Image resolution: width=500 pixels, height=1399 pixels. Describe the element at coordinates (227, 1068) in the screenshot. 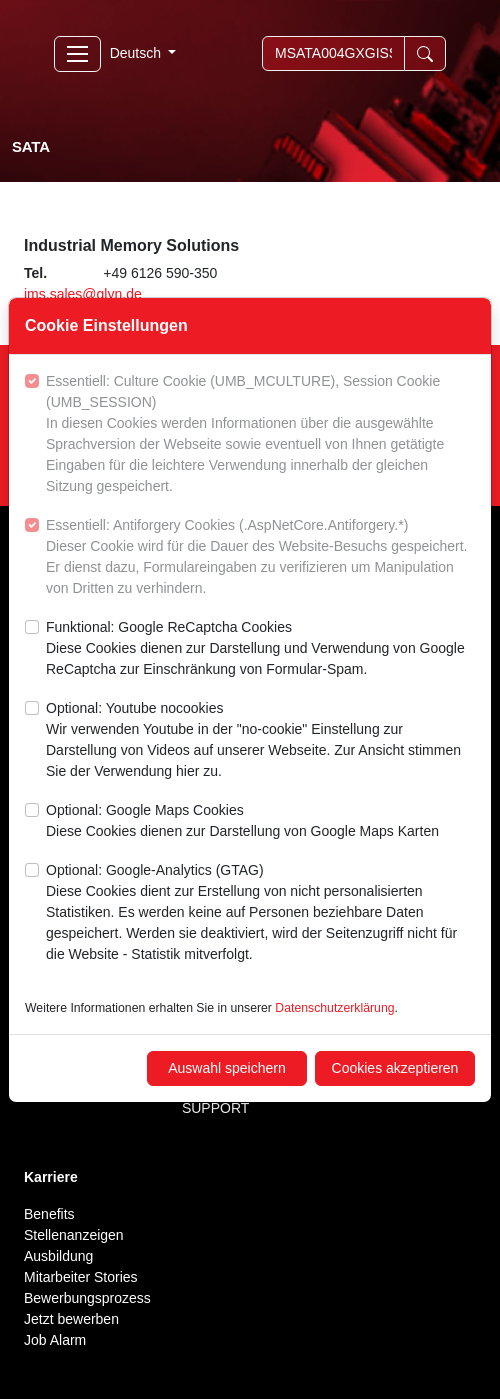

I see `Auswahl speichern` at that location.